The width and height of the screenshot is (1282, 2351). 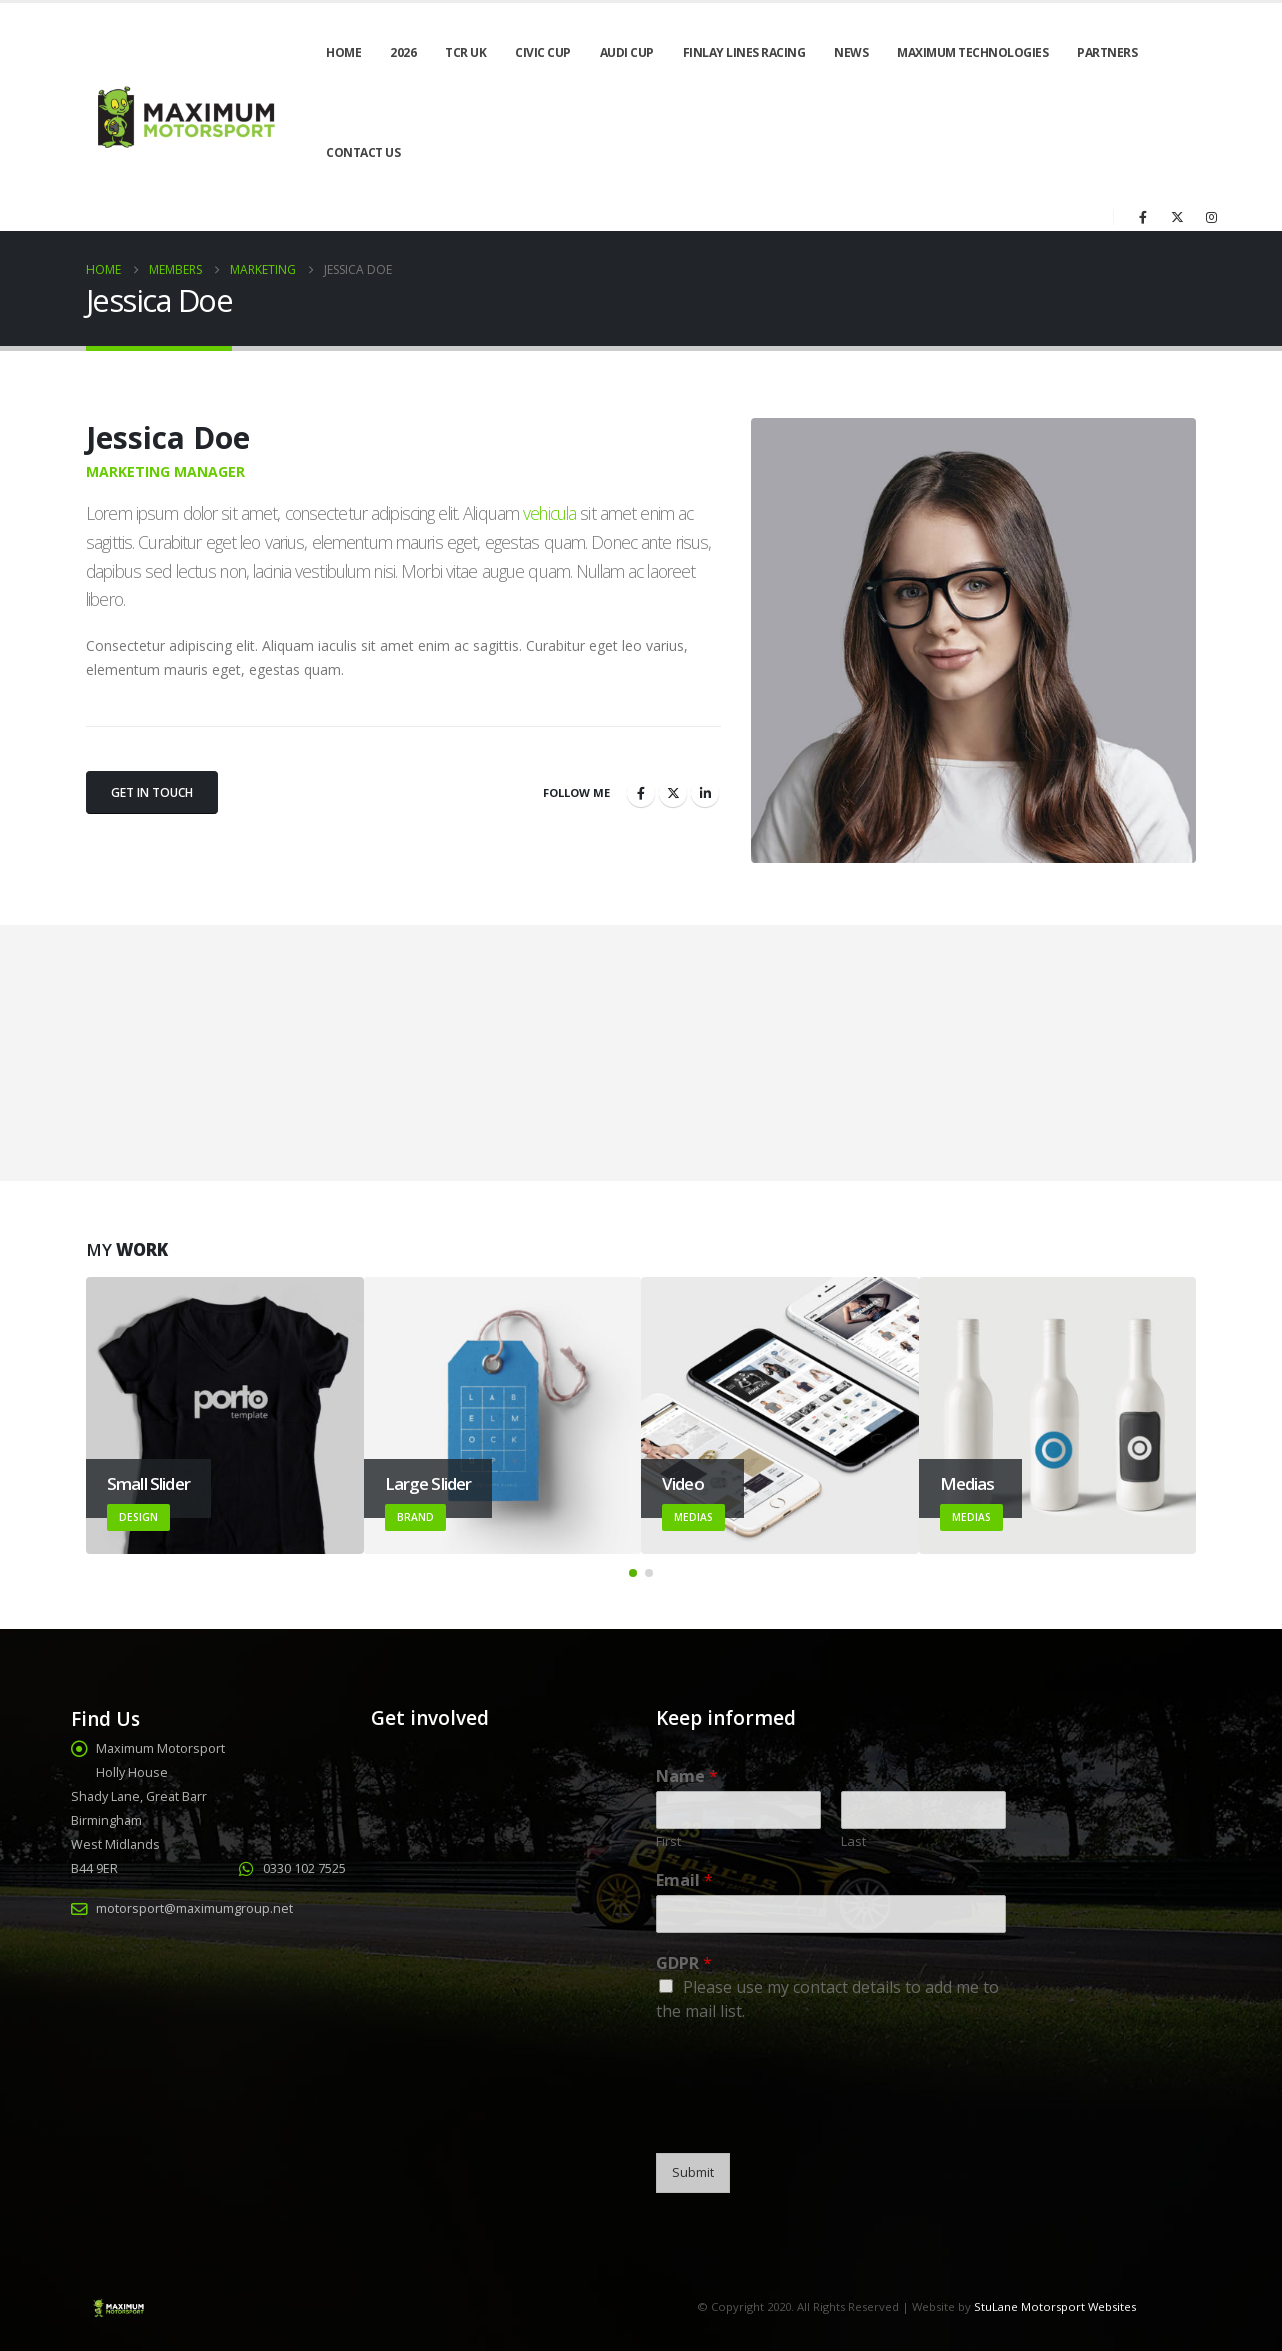 What do you see at coordinates (808, 2120) in the screenshot?
I see `[presentation]` at bounding box center [808, 2120].